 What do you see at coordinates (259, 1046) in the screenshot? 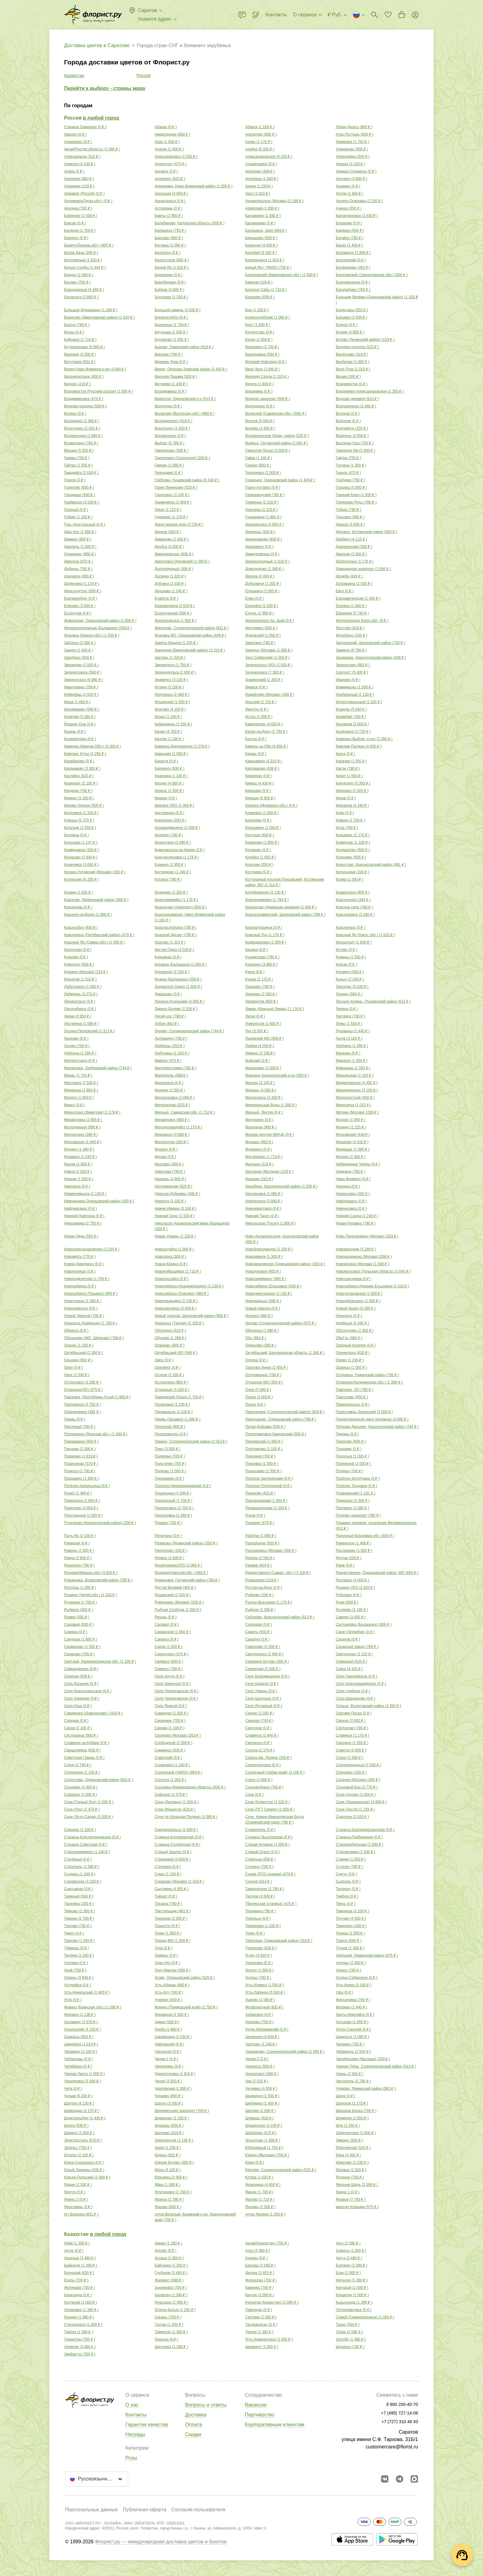
I see `Любим ( )` at bounding box center [259, 1046].